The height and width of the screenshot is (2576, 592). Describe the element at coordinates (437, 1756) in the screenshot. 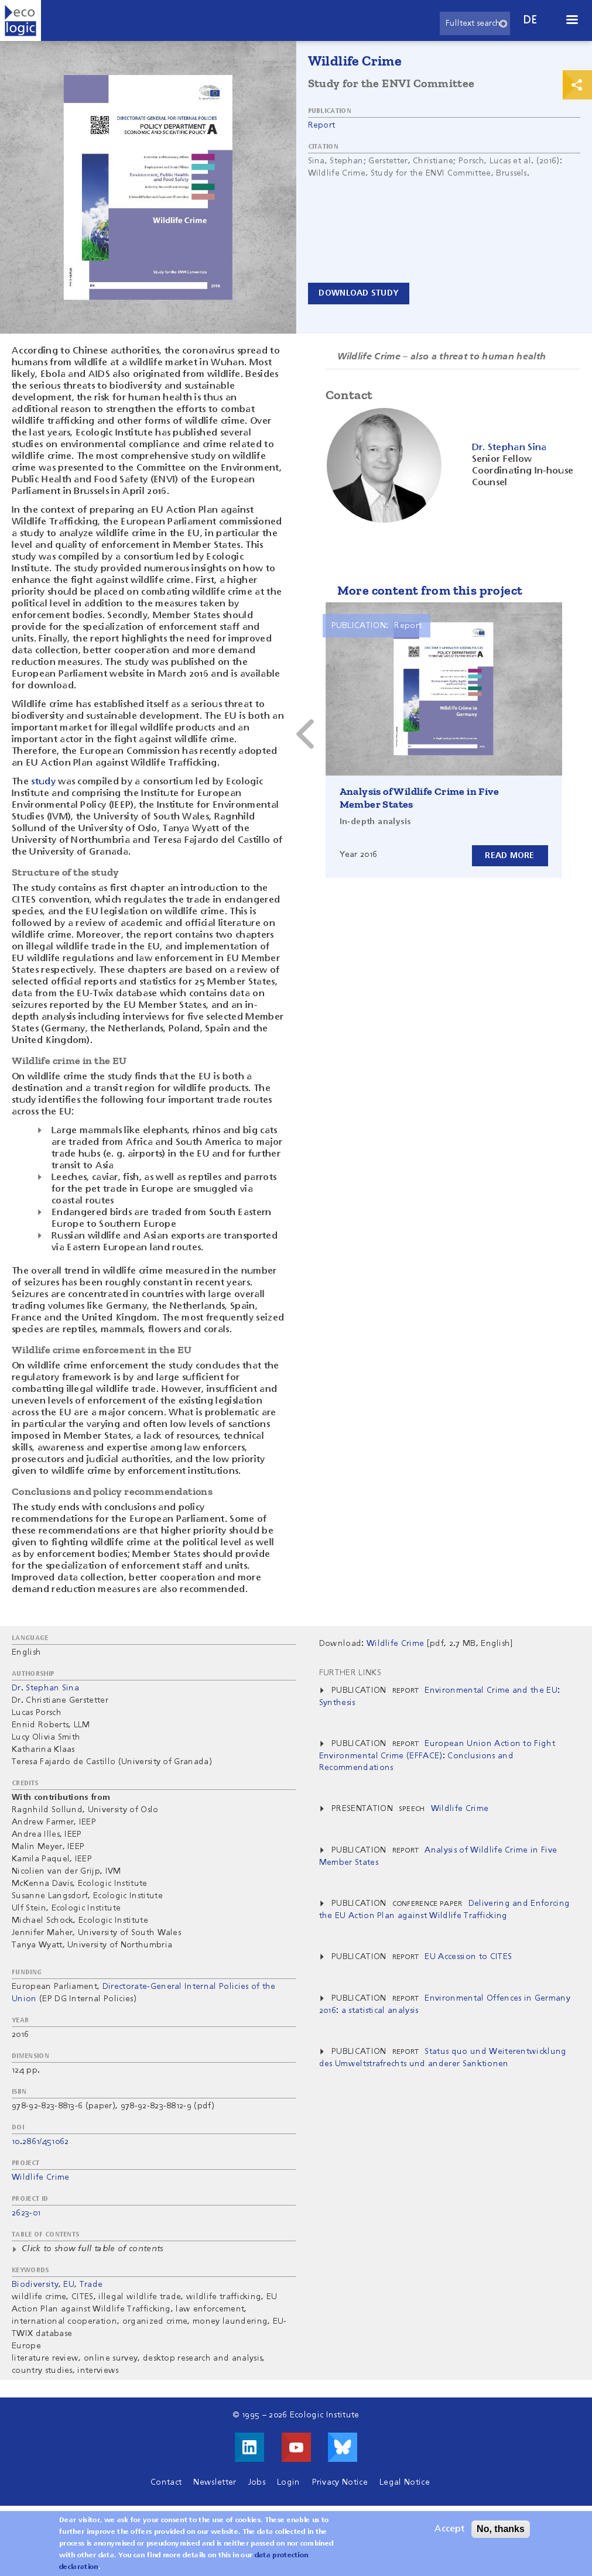

I see `European Union Action to Fight Environmental Crime (EFFACE): Conclusions and Recommendations` at that location.